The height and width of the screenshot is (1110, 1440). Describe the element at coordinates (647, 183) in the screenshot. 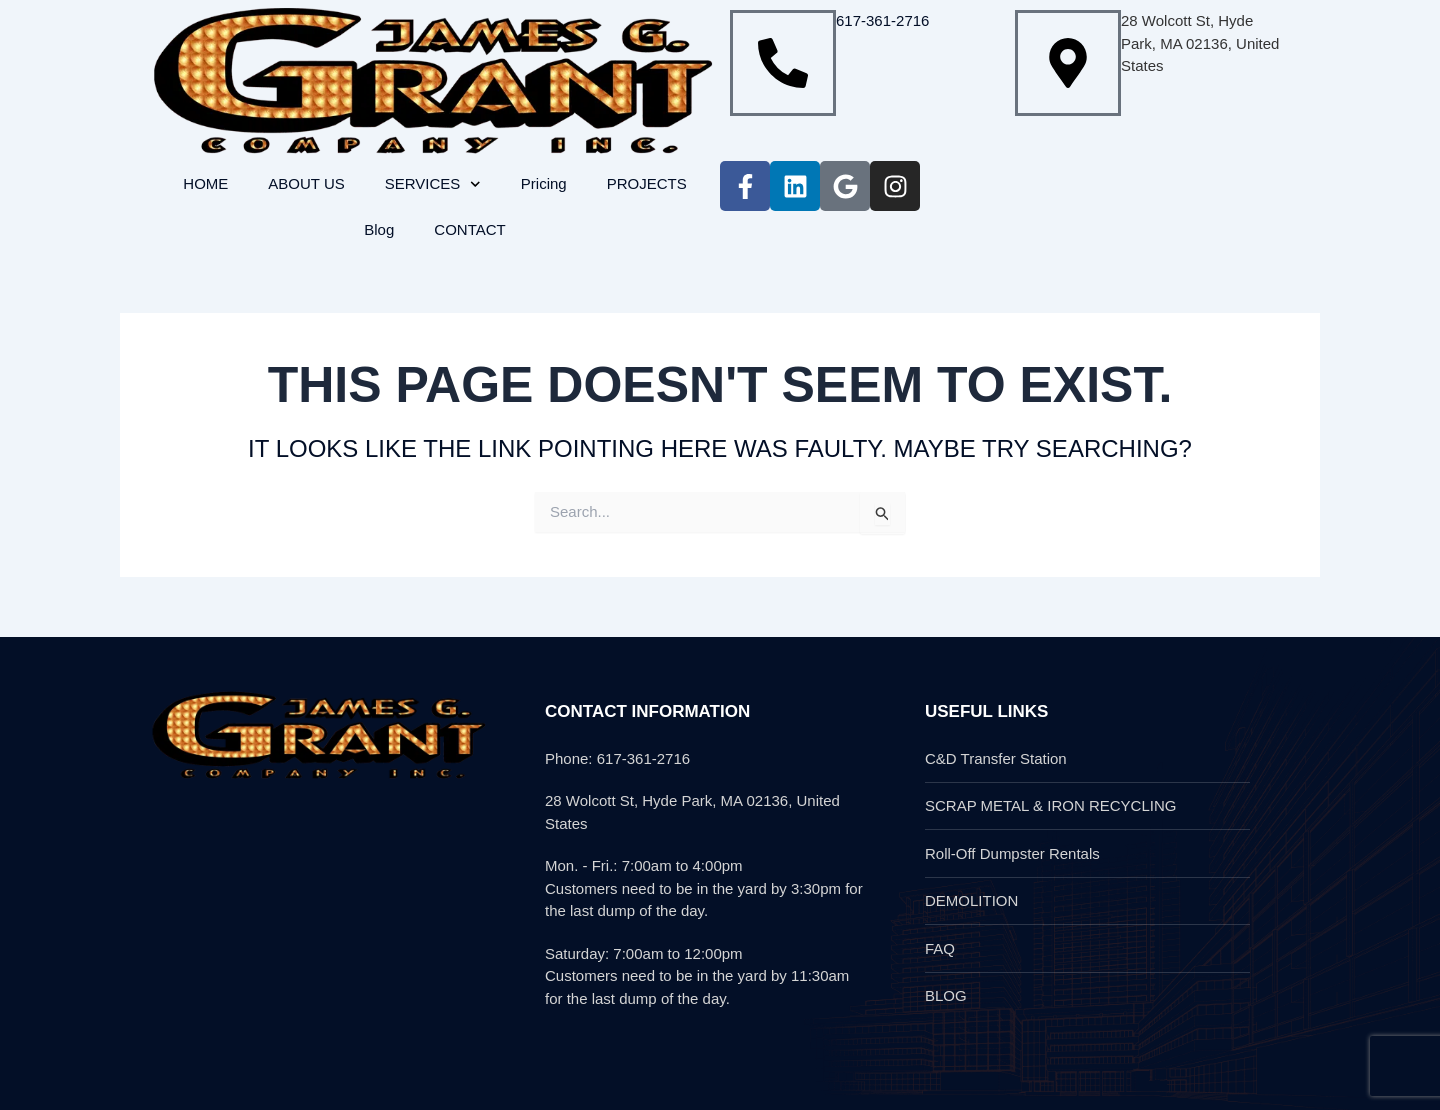

I see `PROJECTS` at that location.